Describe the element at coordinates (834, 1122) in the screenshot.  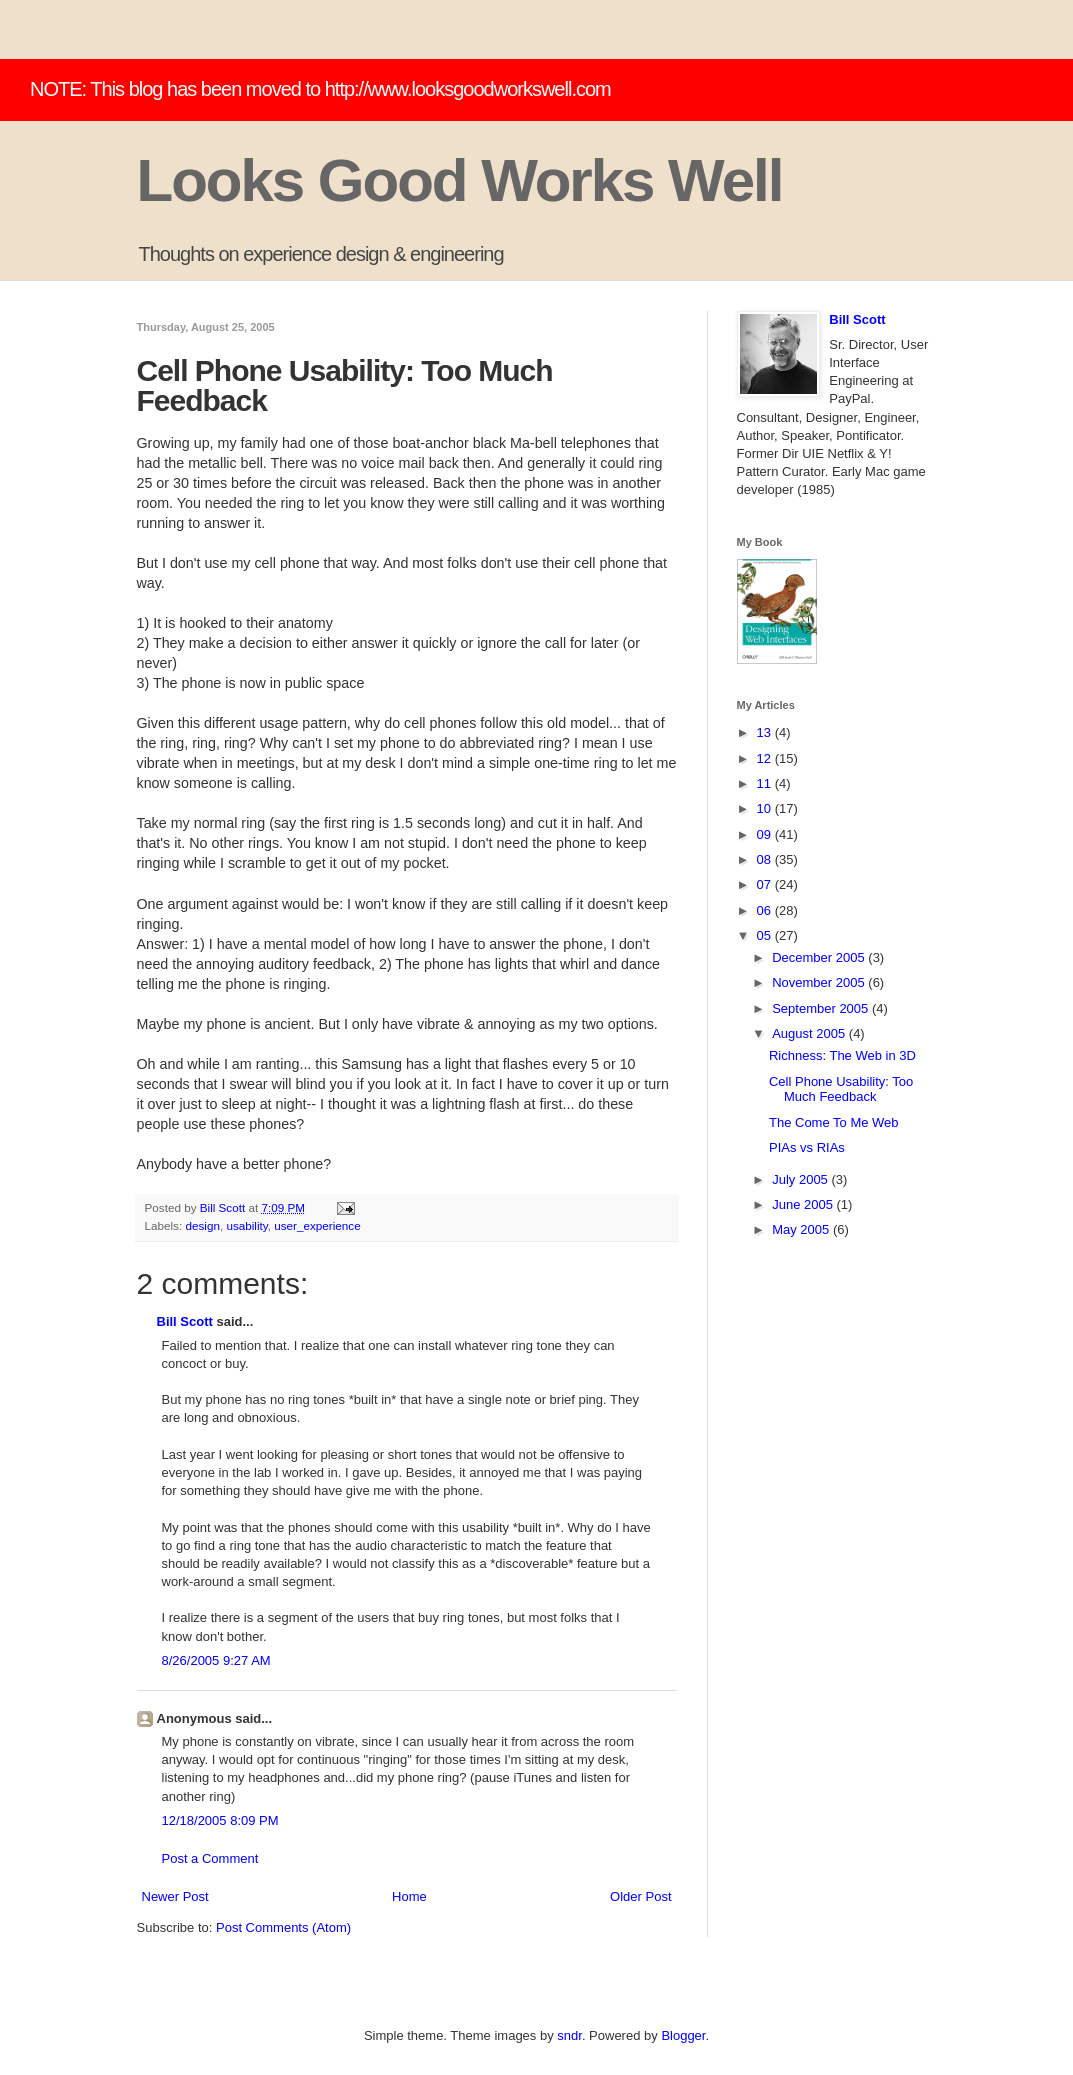
I see `The Come To Me Web` at that location.